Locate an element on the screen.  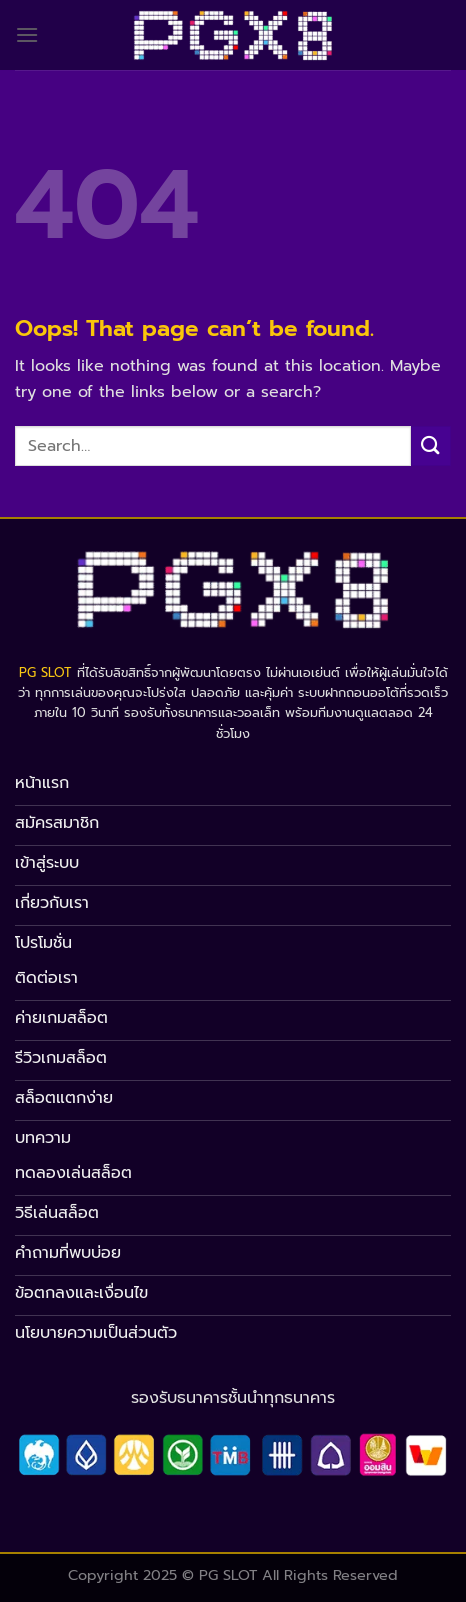
PG SLOT is located at coordinates (45, 672).